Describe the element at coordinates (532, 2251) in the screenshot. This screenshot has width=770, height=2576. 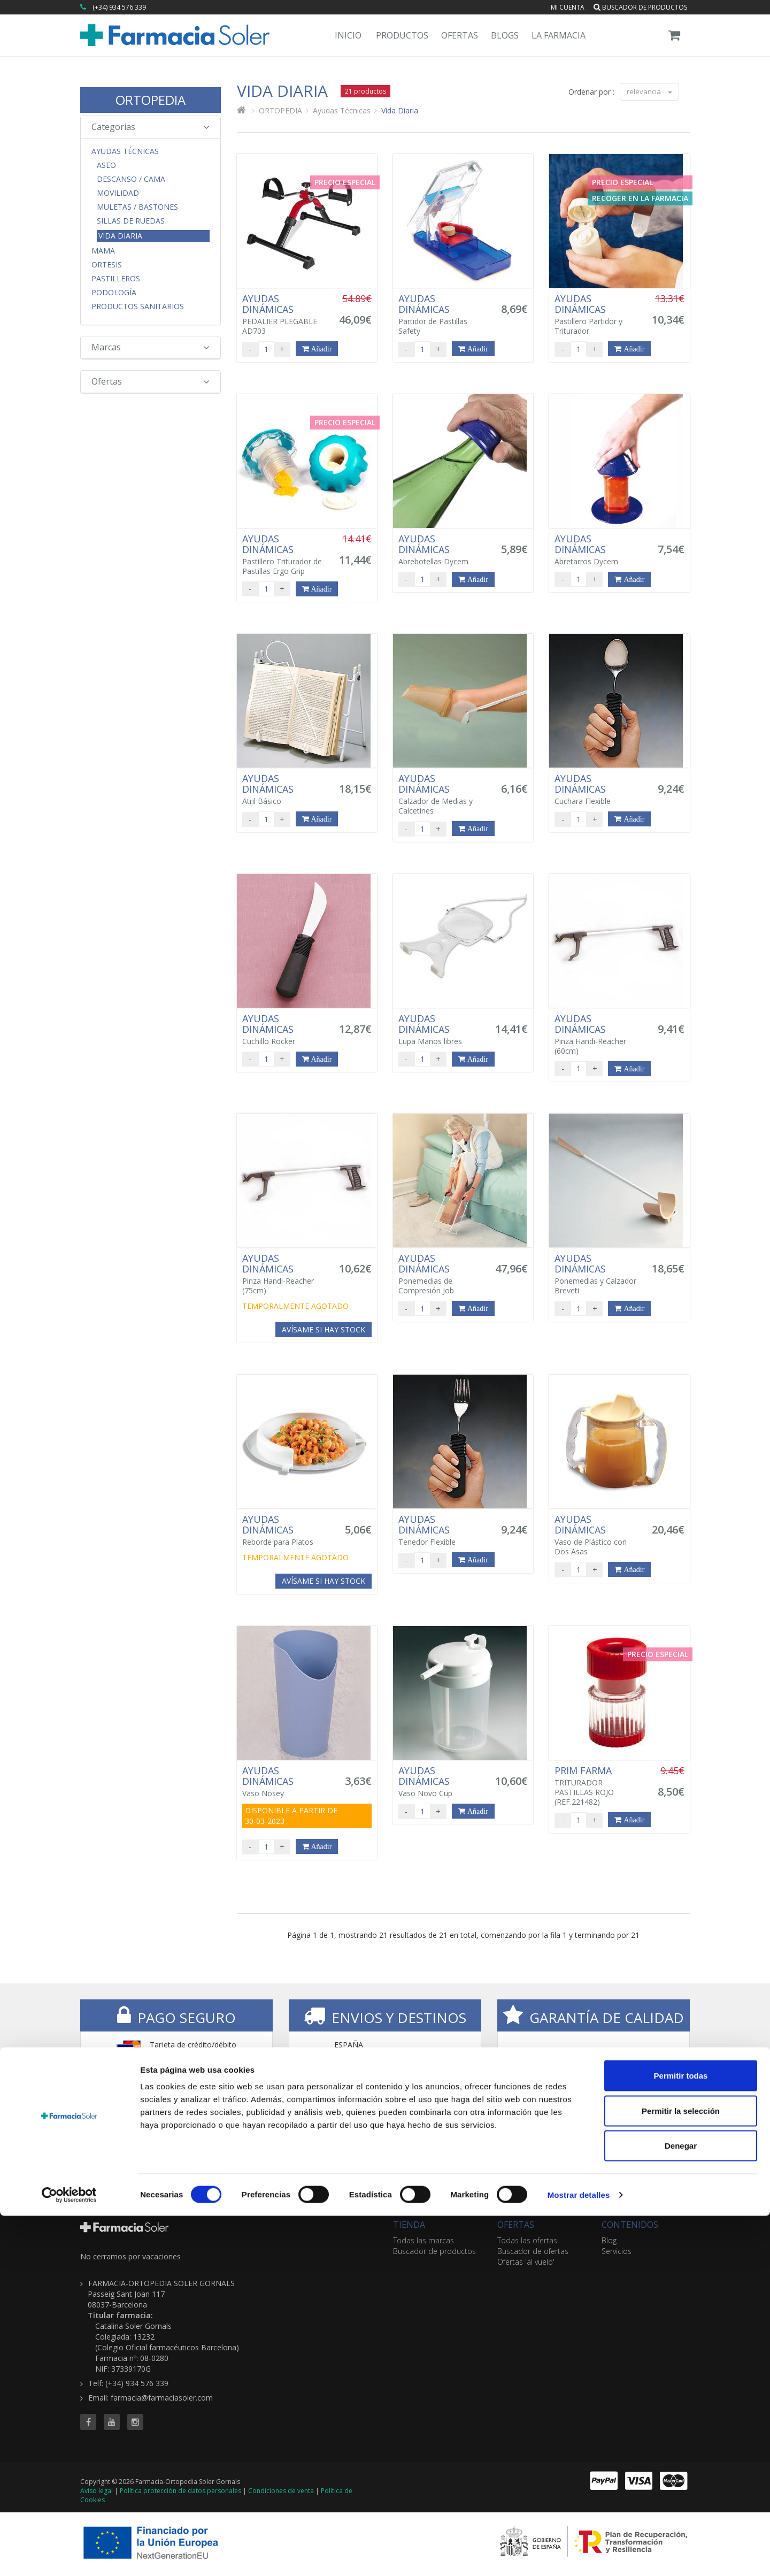
I see `Buscador de ofertas` at that location.